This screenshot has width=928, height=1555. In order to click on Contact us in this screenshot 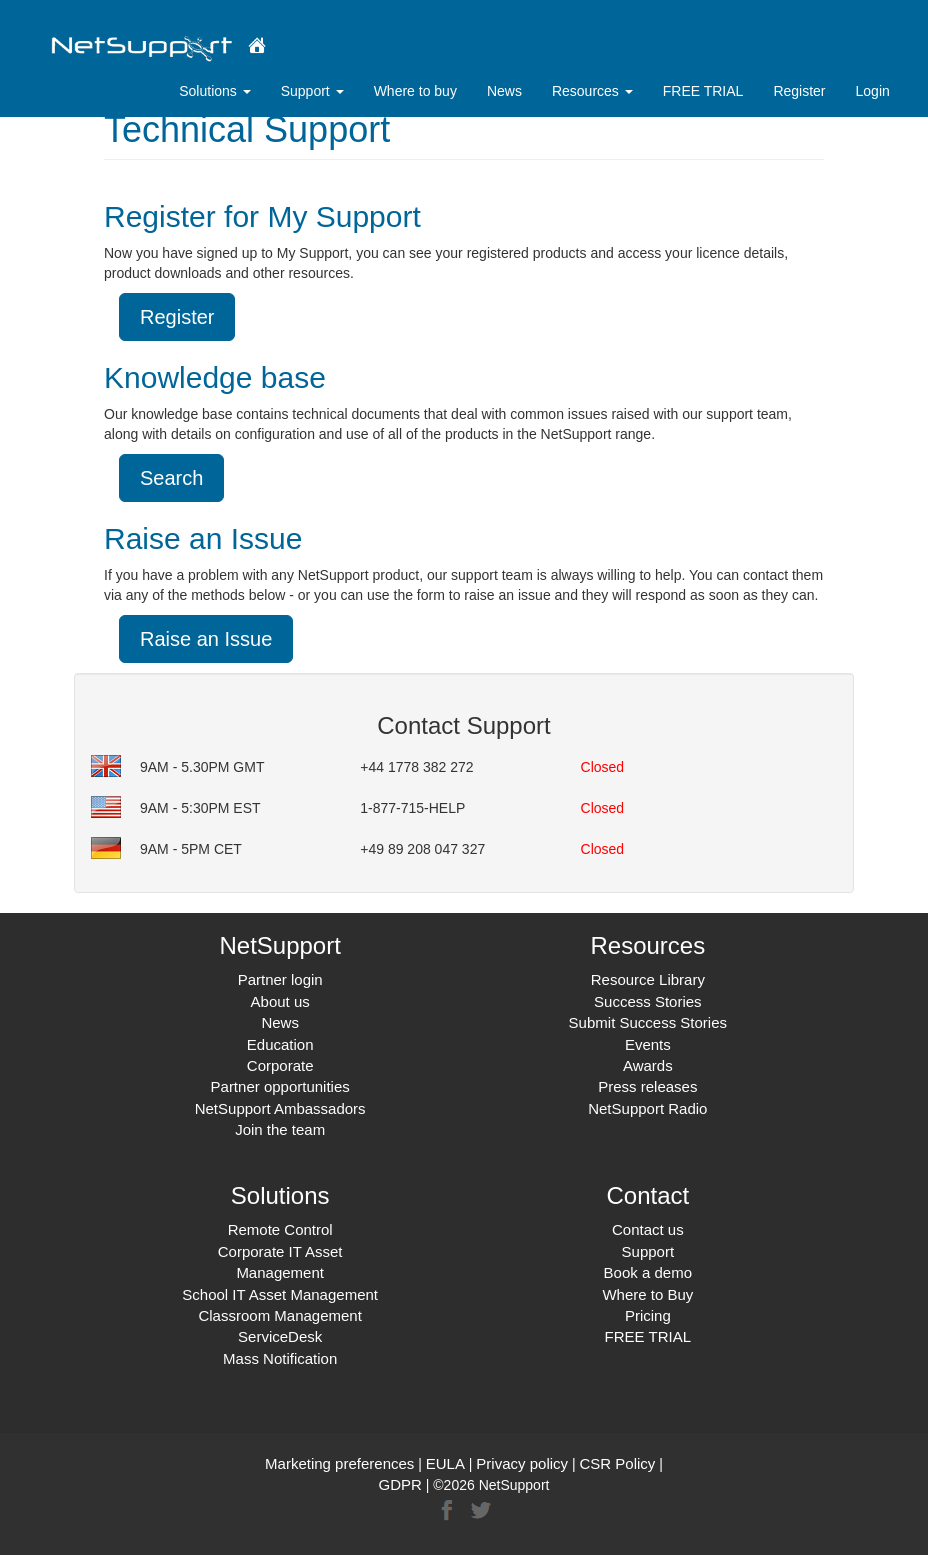, I will do `click(648, 1229)`.